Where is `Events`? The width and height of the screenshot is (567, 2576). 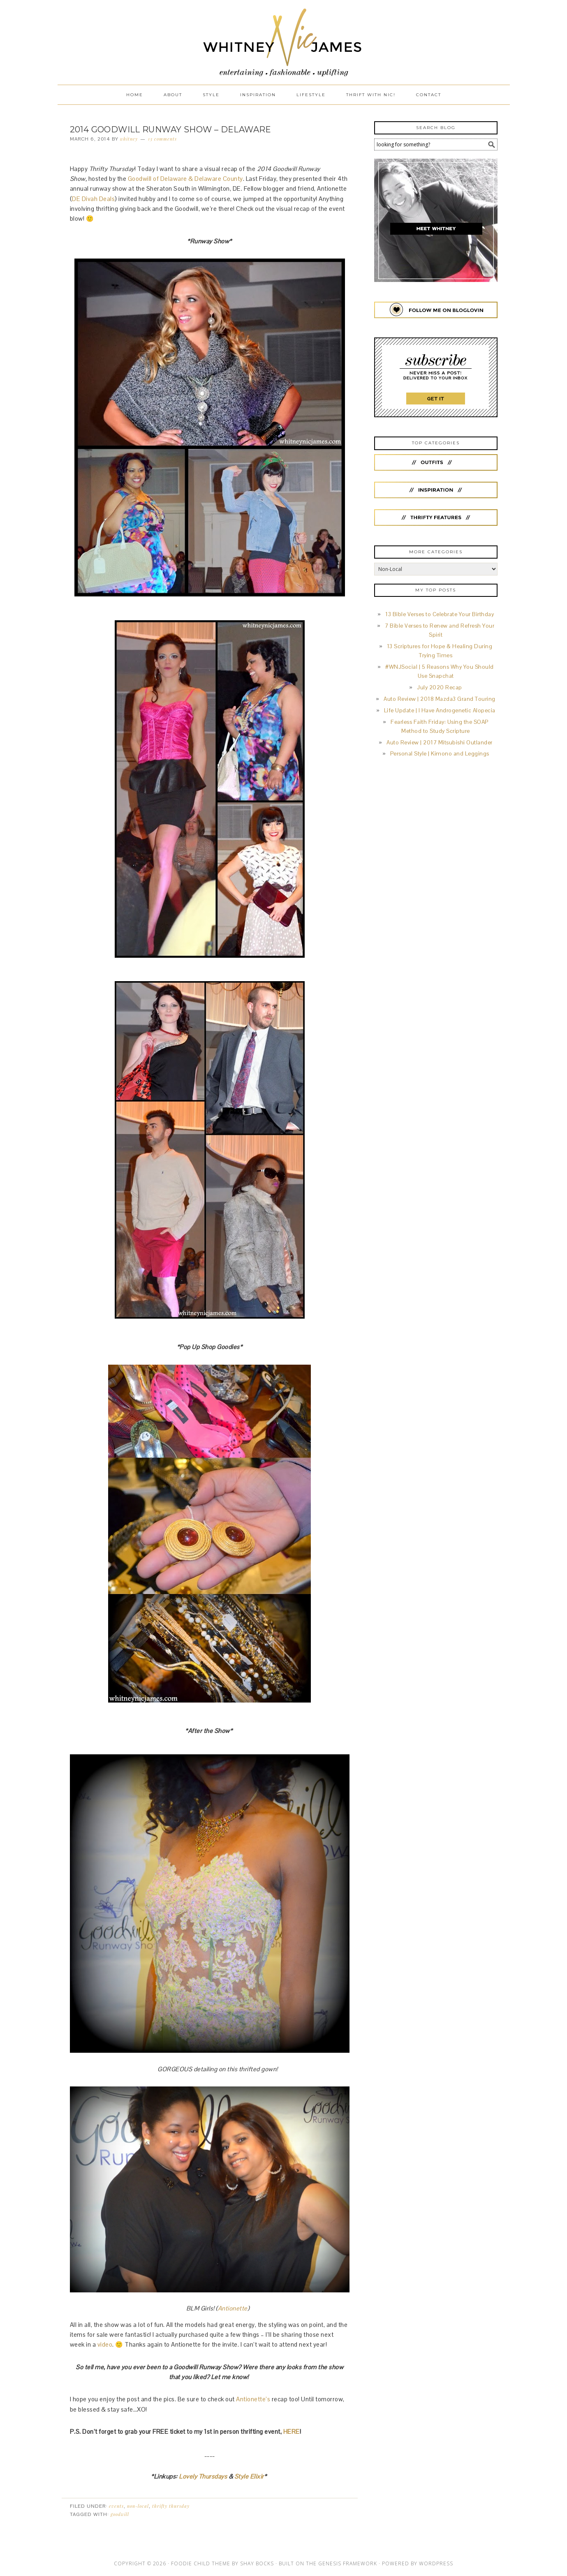
Events is located at coordinates (116, 2506).